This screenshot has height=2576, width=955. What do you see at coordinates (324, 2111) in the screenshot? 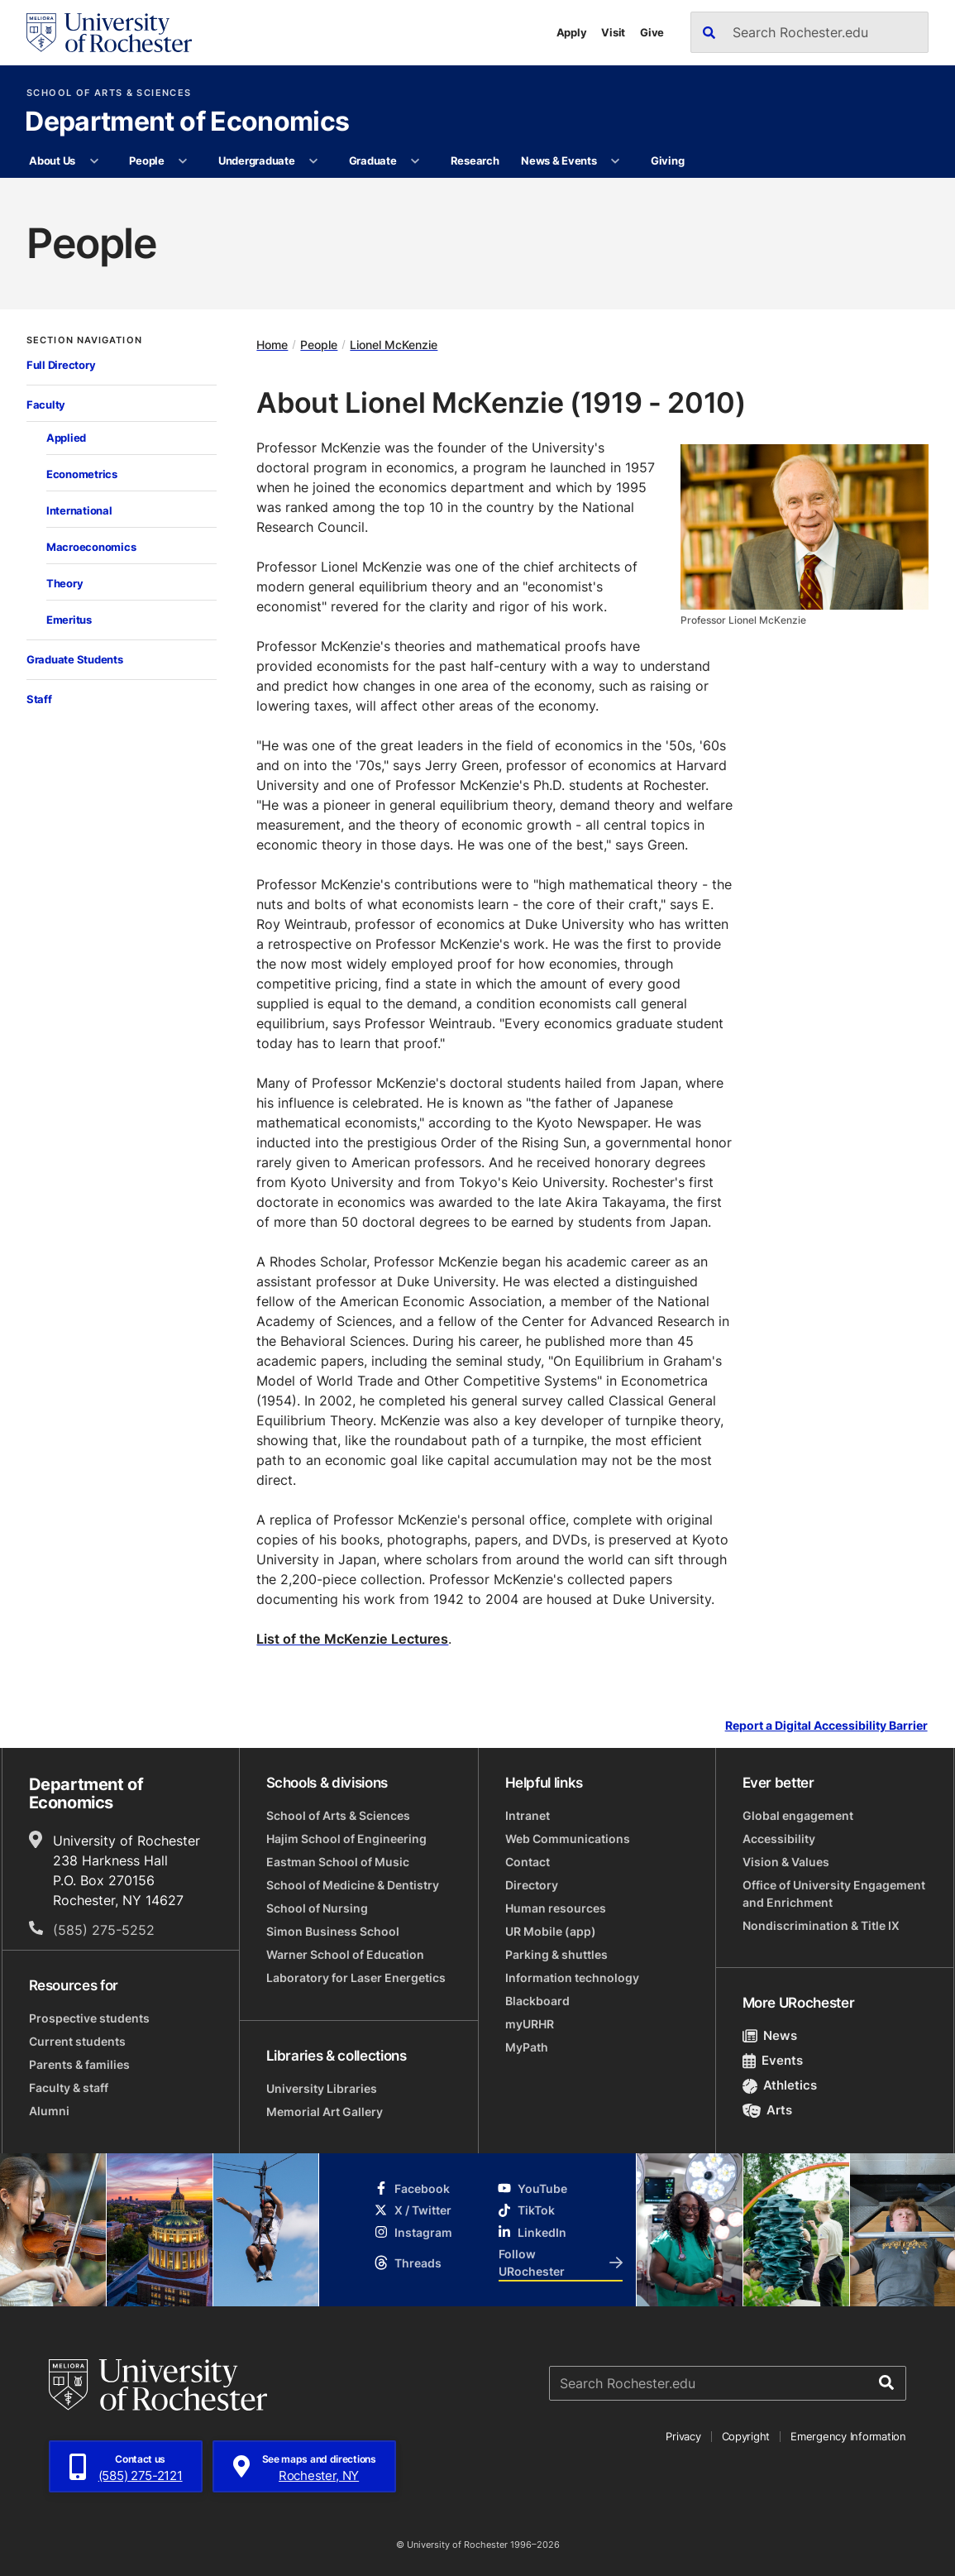
I see `Memorial Art Gallery` at bounding box center [324, 2111].